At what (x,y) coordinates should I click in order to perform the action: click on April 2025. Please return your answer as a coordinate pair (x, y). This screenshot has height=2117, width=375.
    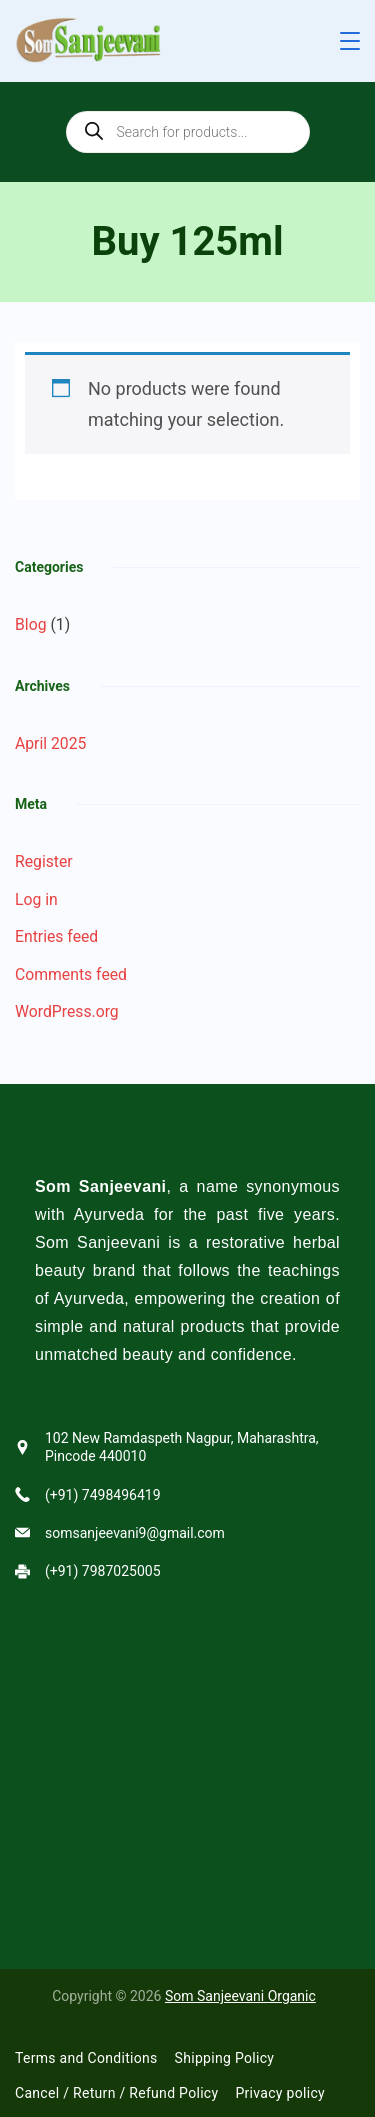
    Looking at the image, I should click on (50, 743).